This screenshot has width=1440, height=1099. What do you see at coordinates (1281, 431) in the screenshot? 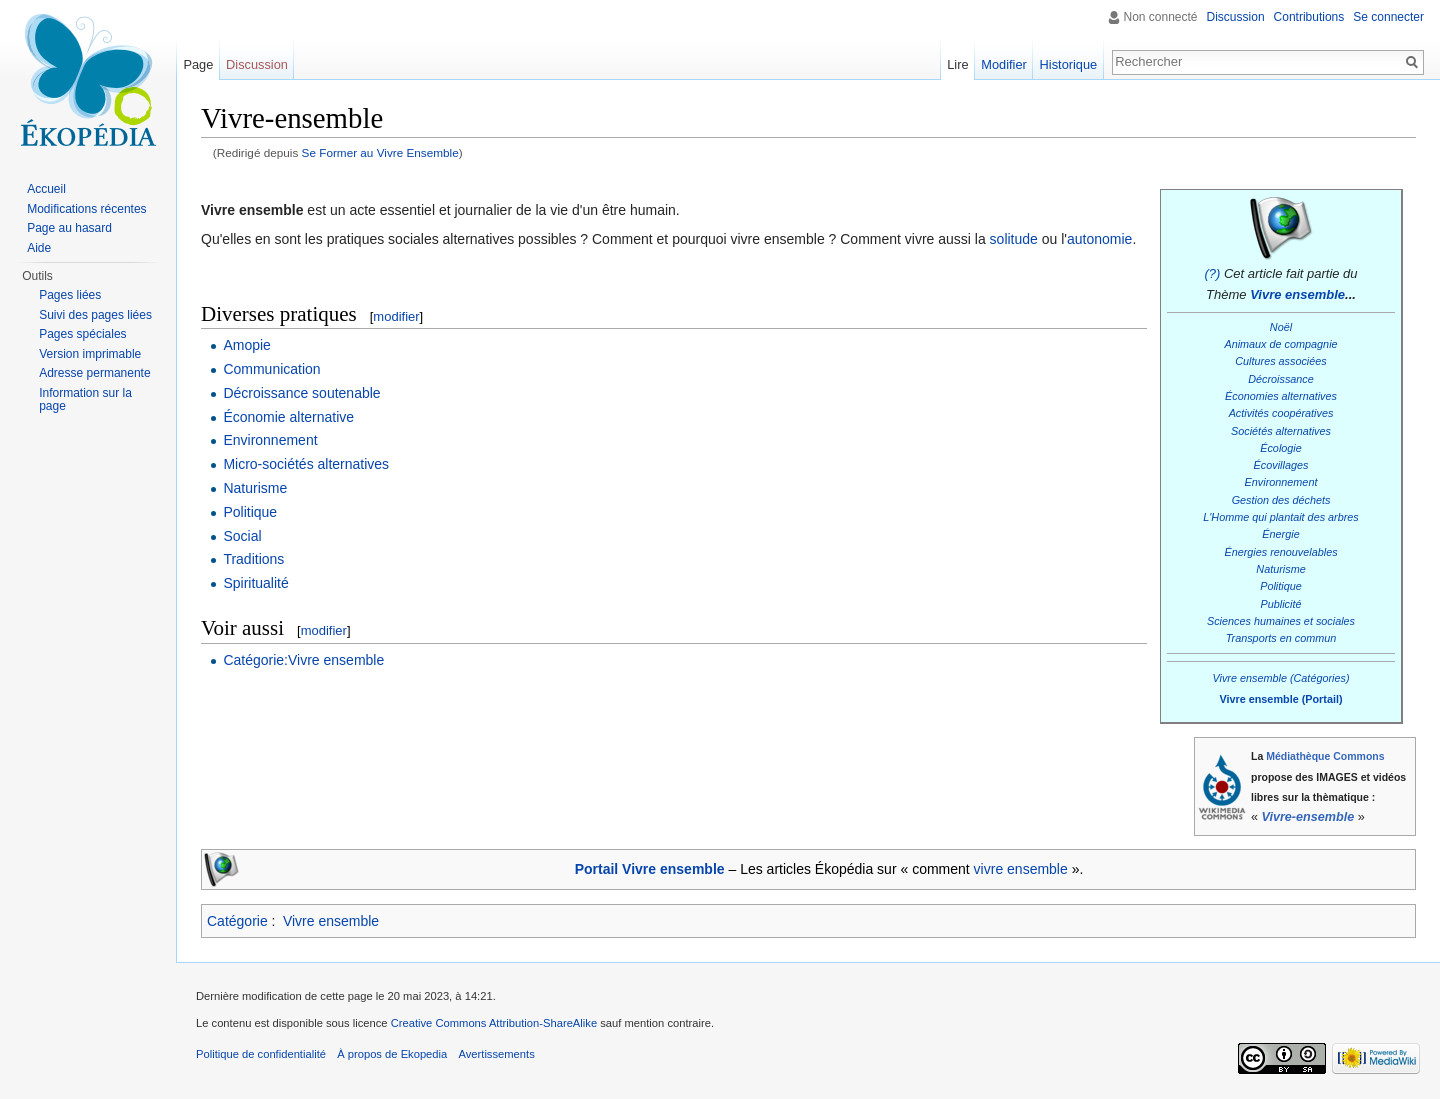
I see `Sociétés alternatives` at bounding box center [1281, 431].